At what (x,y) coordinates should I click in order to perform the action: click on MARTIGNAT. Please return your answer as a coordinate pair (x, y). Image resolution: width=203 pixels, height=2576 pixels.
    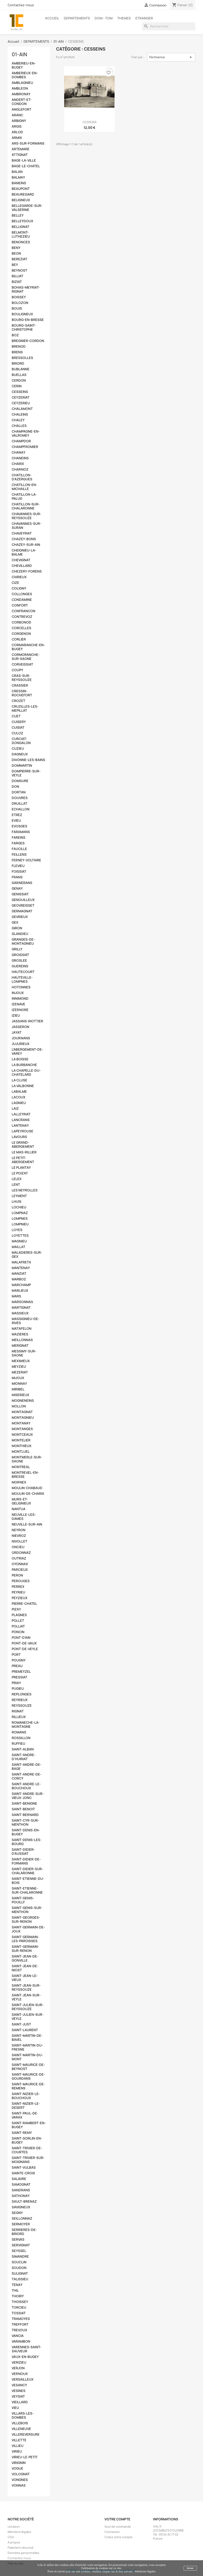
    Looking at the image, I should click on (21, 1307).